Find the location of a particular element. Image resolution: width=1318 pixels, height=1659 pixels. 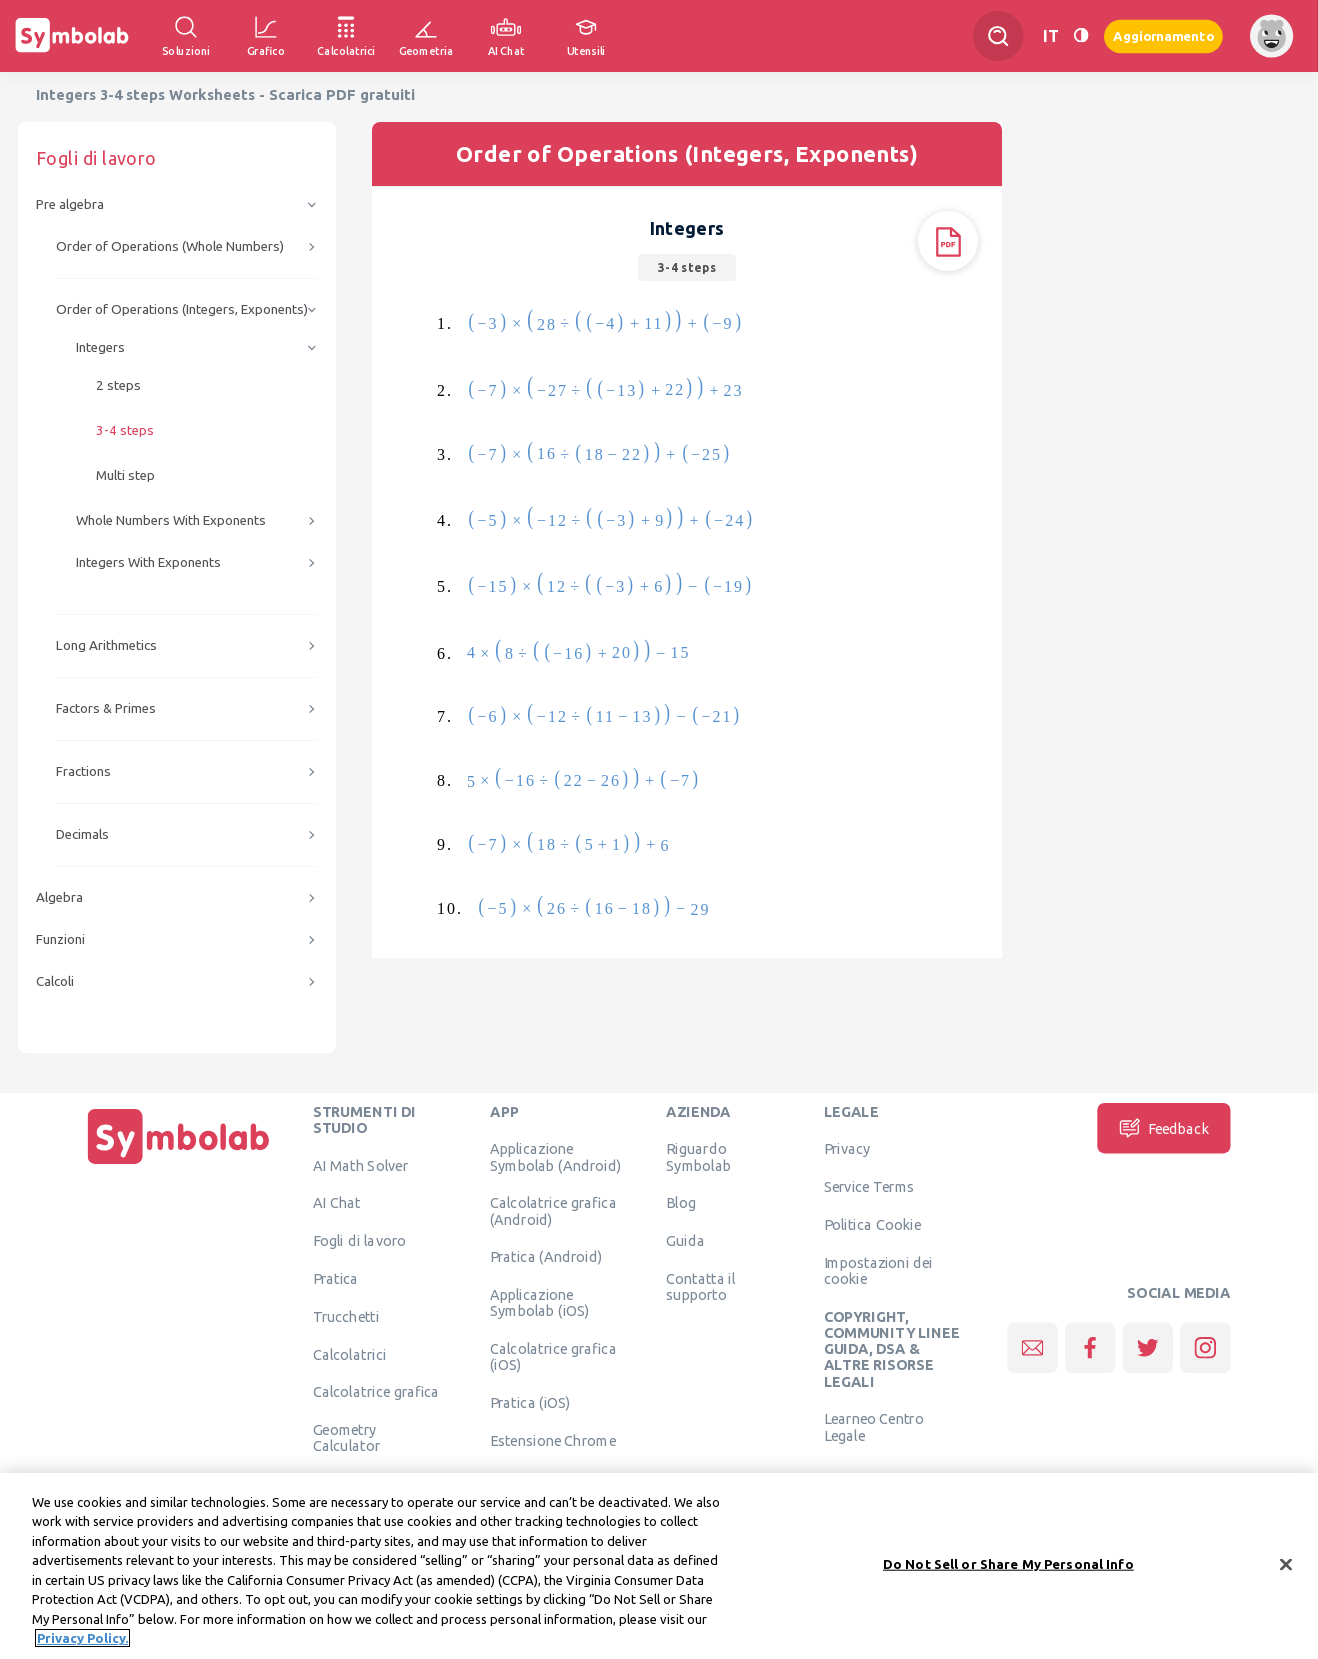

Calcoli is located at coordinates (55, 981).